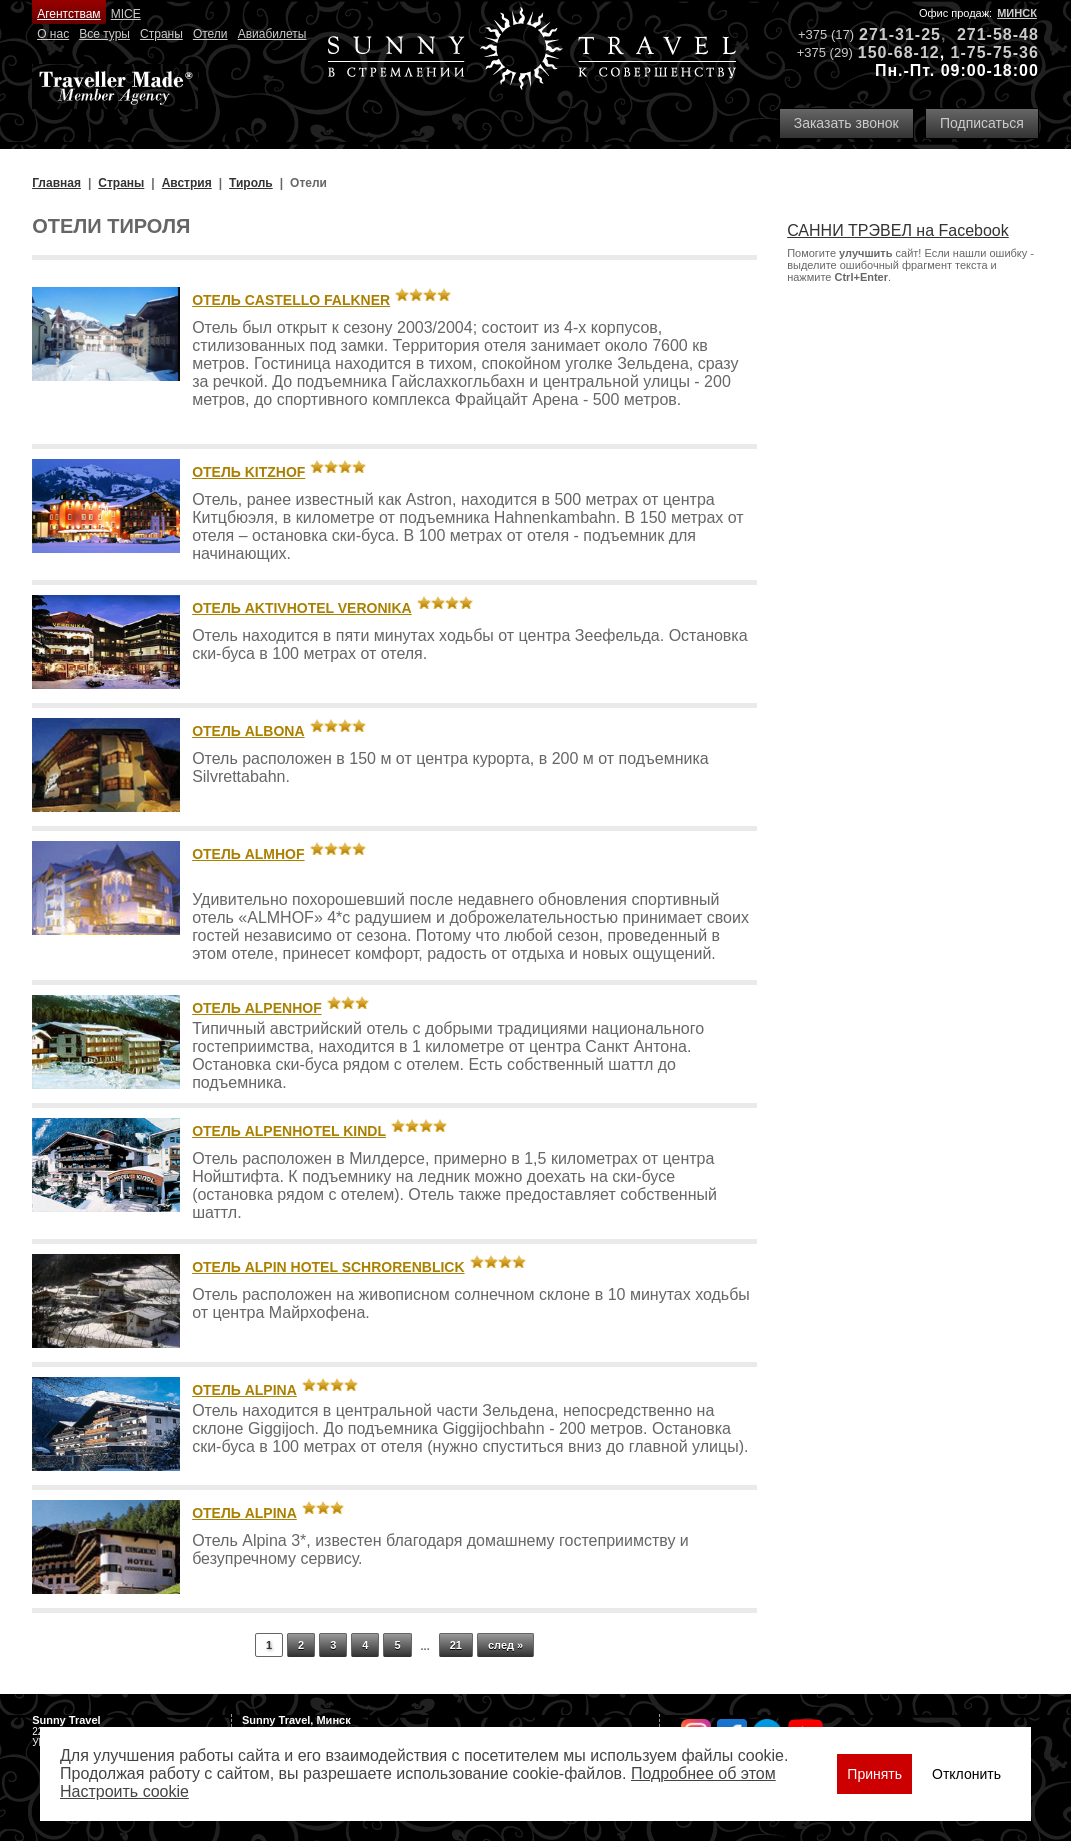  Describe the element at coordinates (248, 731) in the screenshot. I see `Отель Albona` at that location.